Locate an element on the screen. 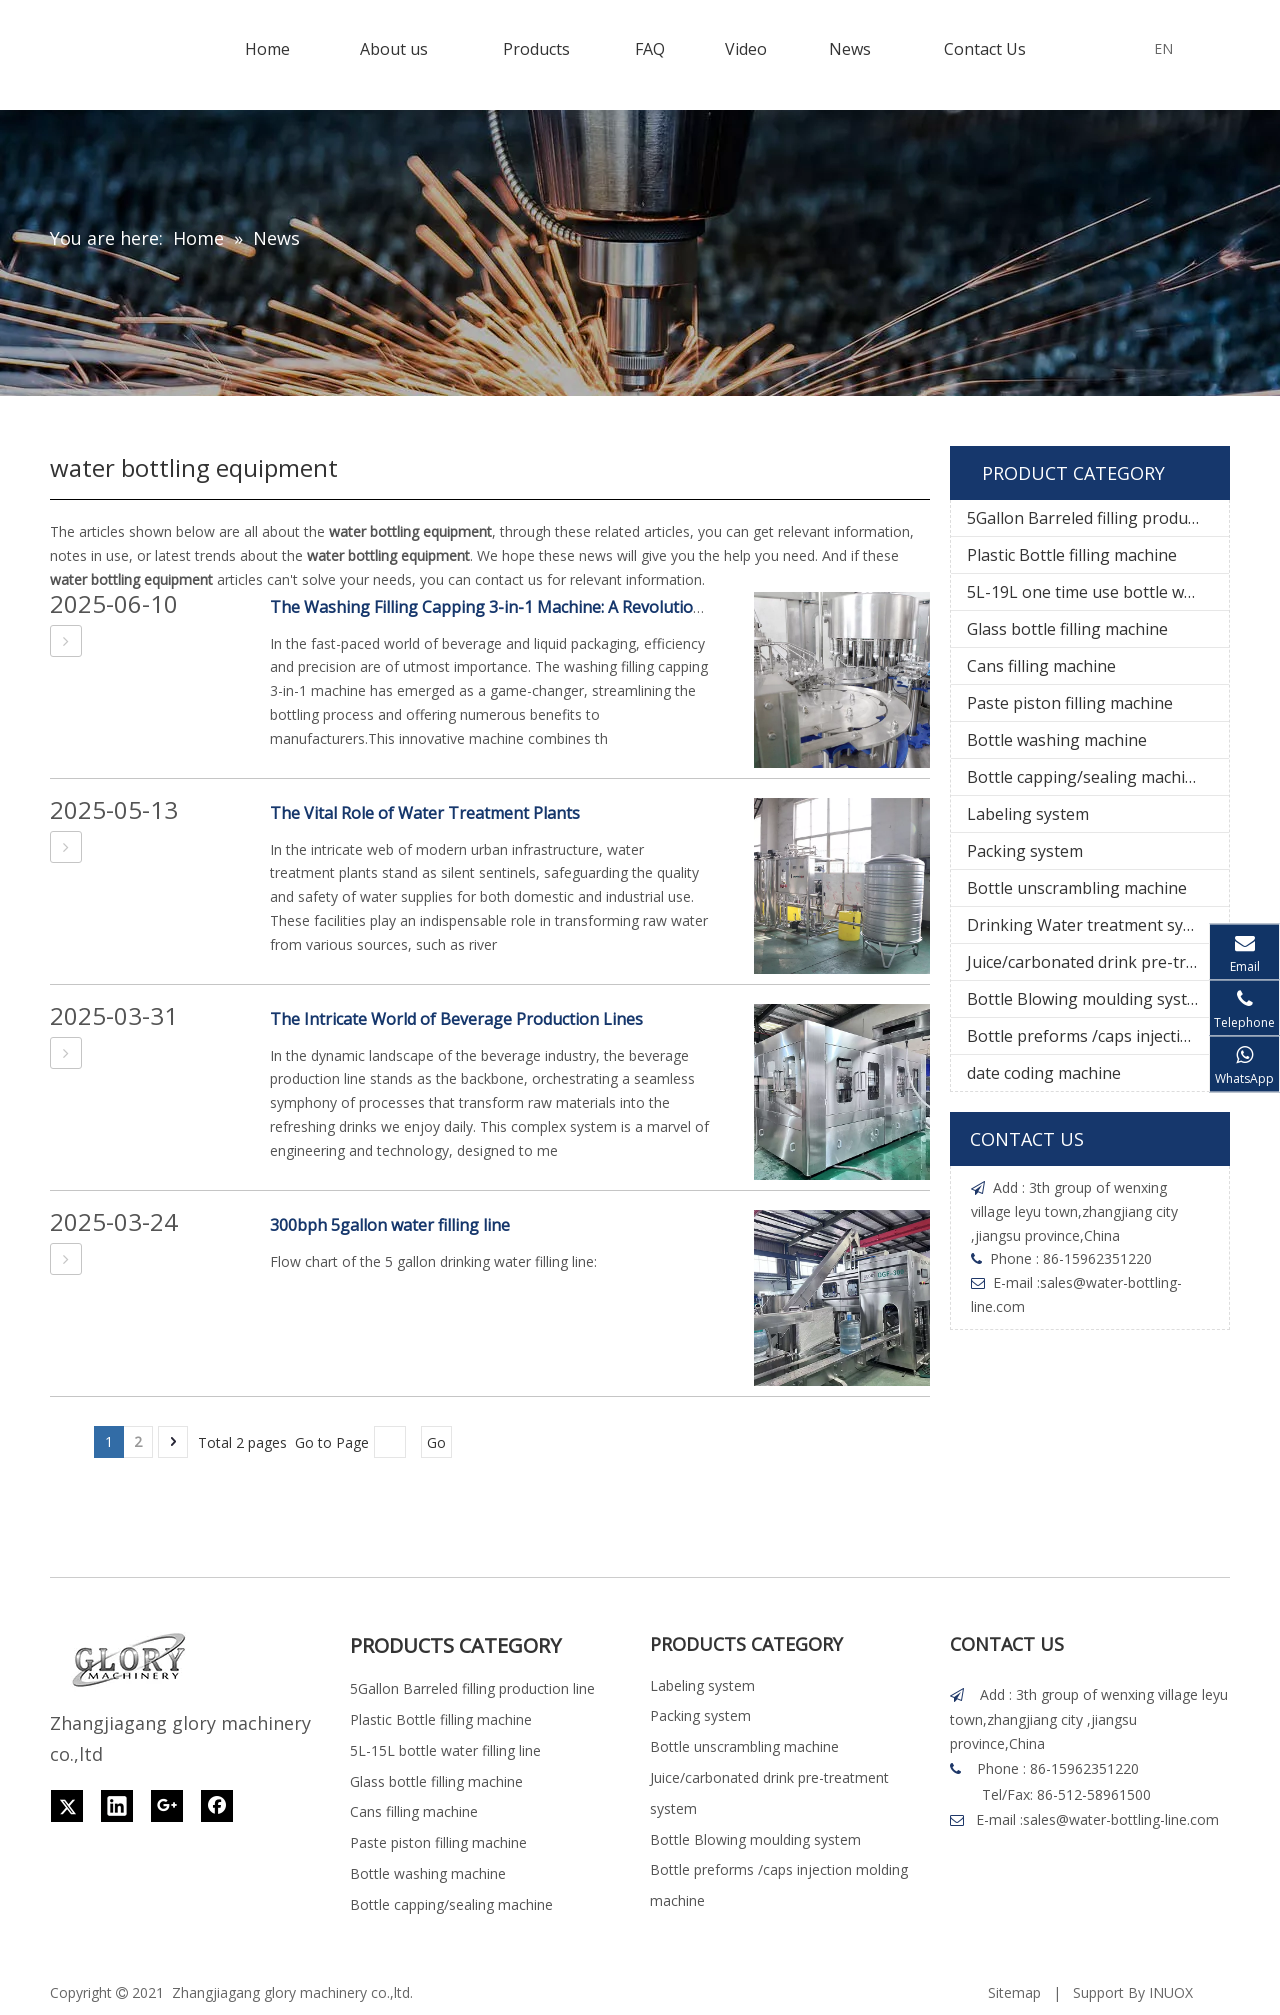 The width and height of the screenshot is (1280, 2015). Glass bottle filling machine is located at coordinates (1067, 629).